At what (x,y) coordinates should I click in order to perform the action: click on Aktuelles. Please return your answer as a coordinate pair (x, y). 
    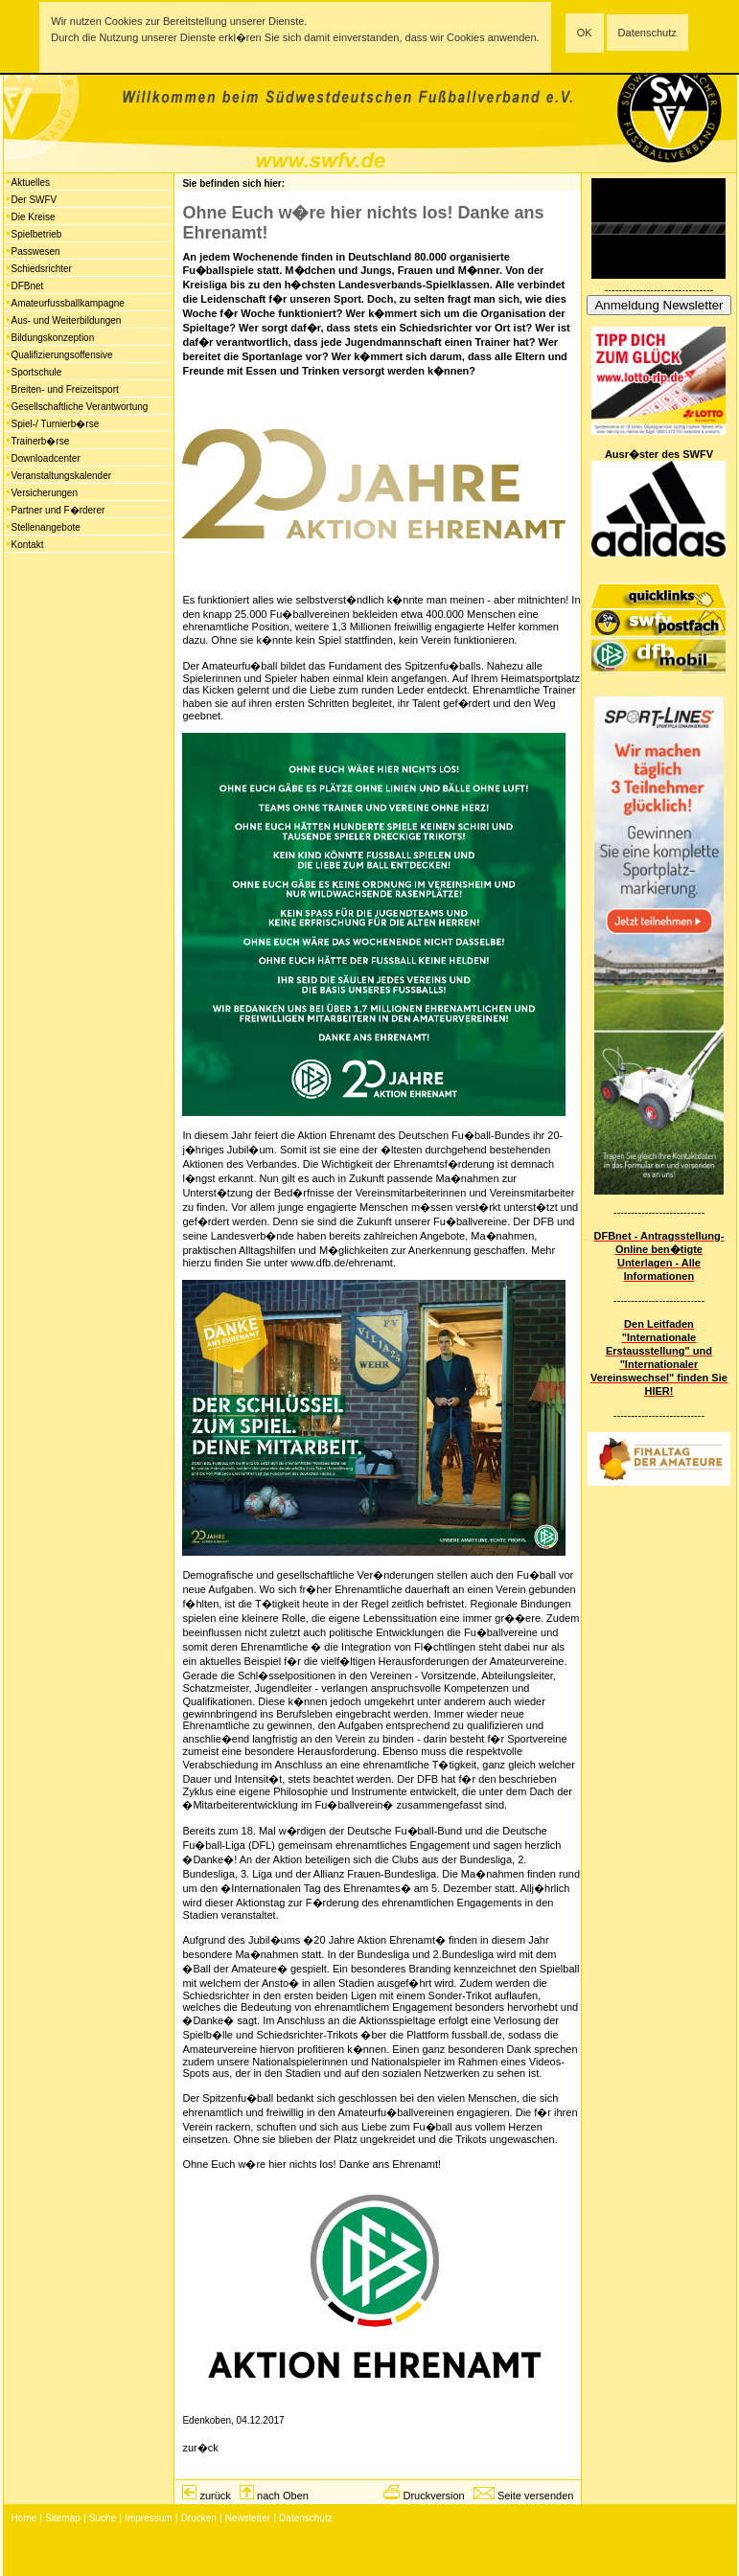
    Looking at the image, I should click on (31, 182).